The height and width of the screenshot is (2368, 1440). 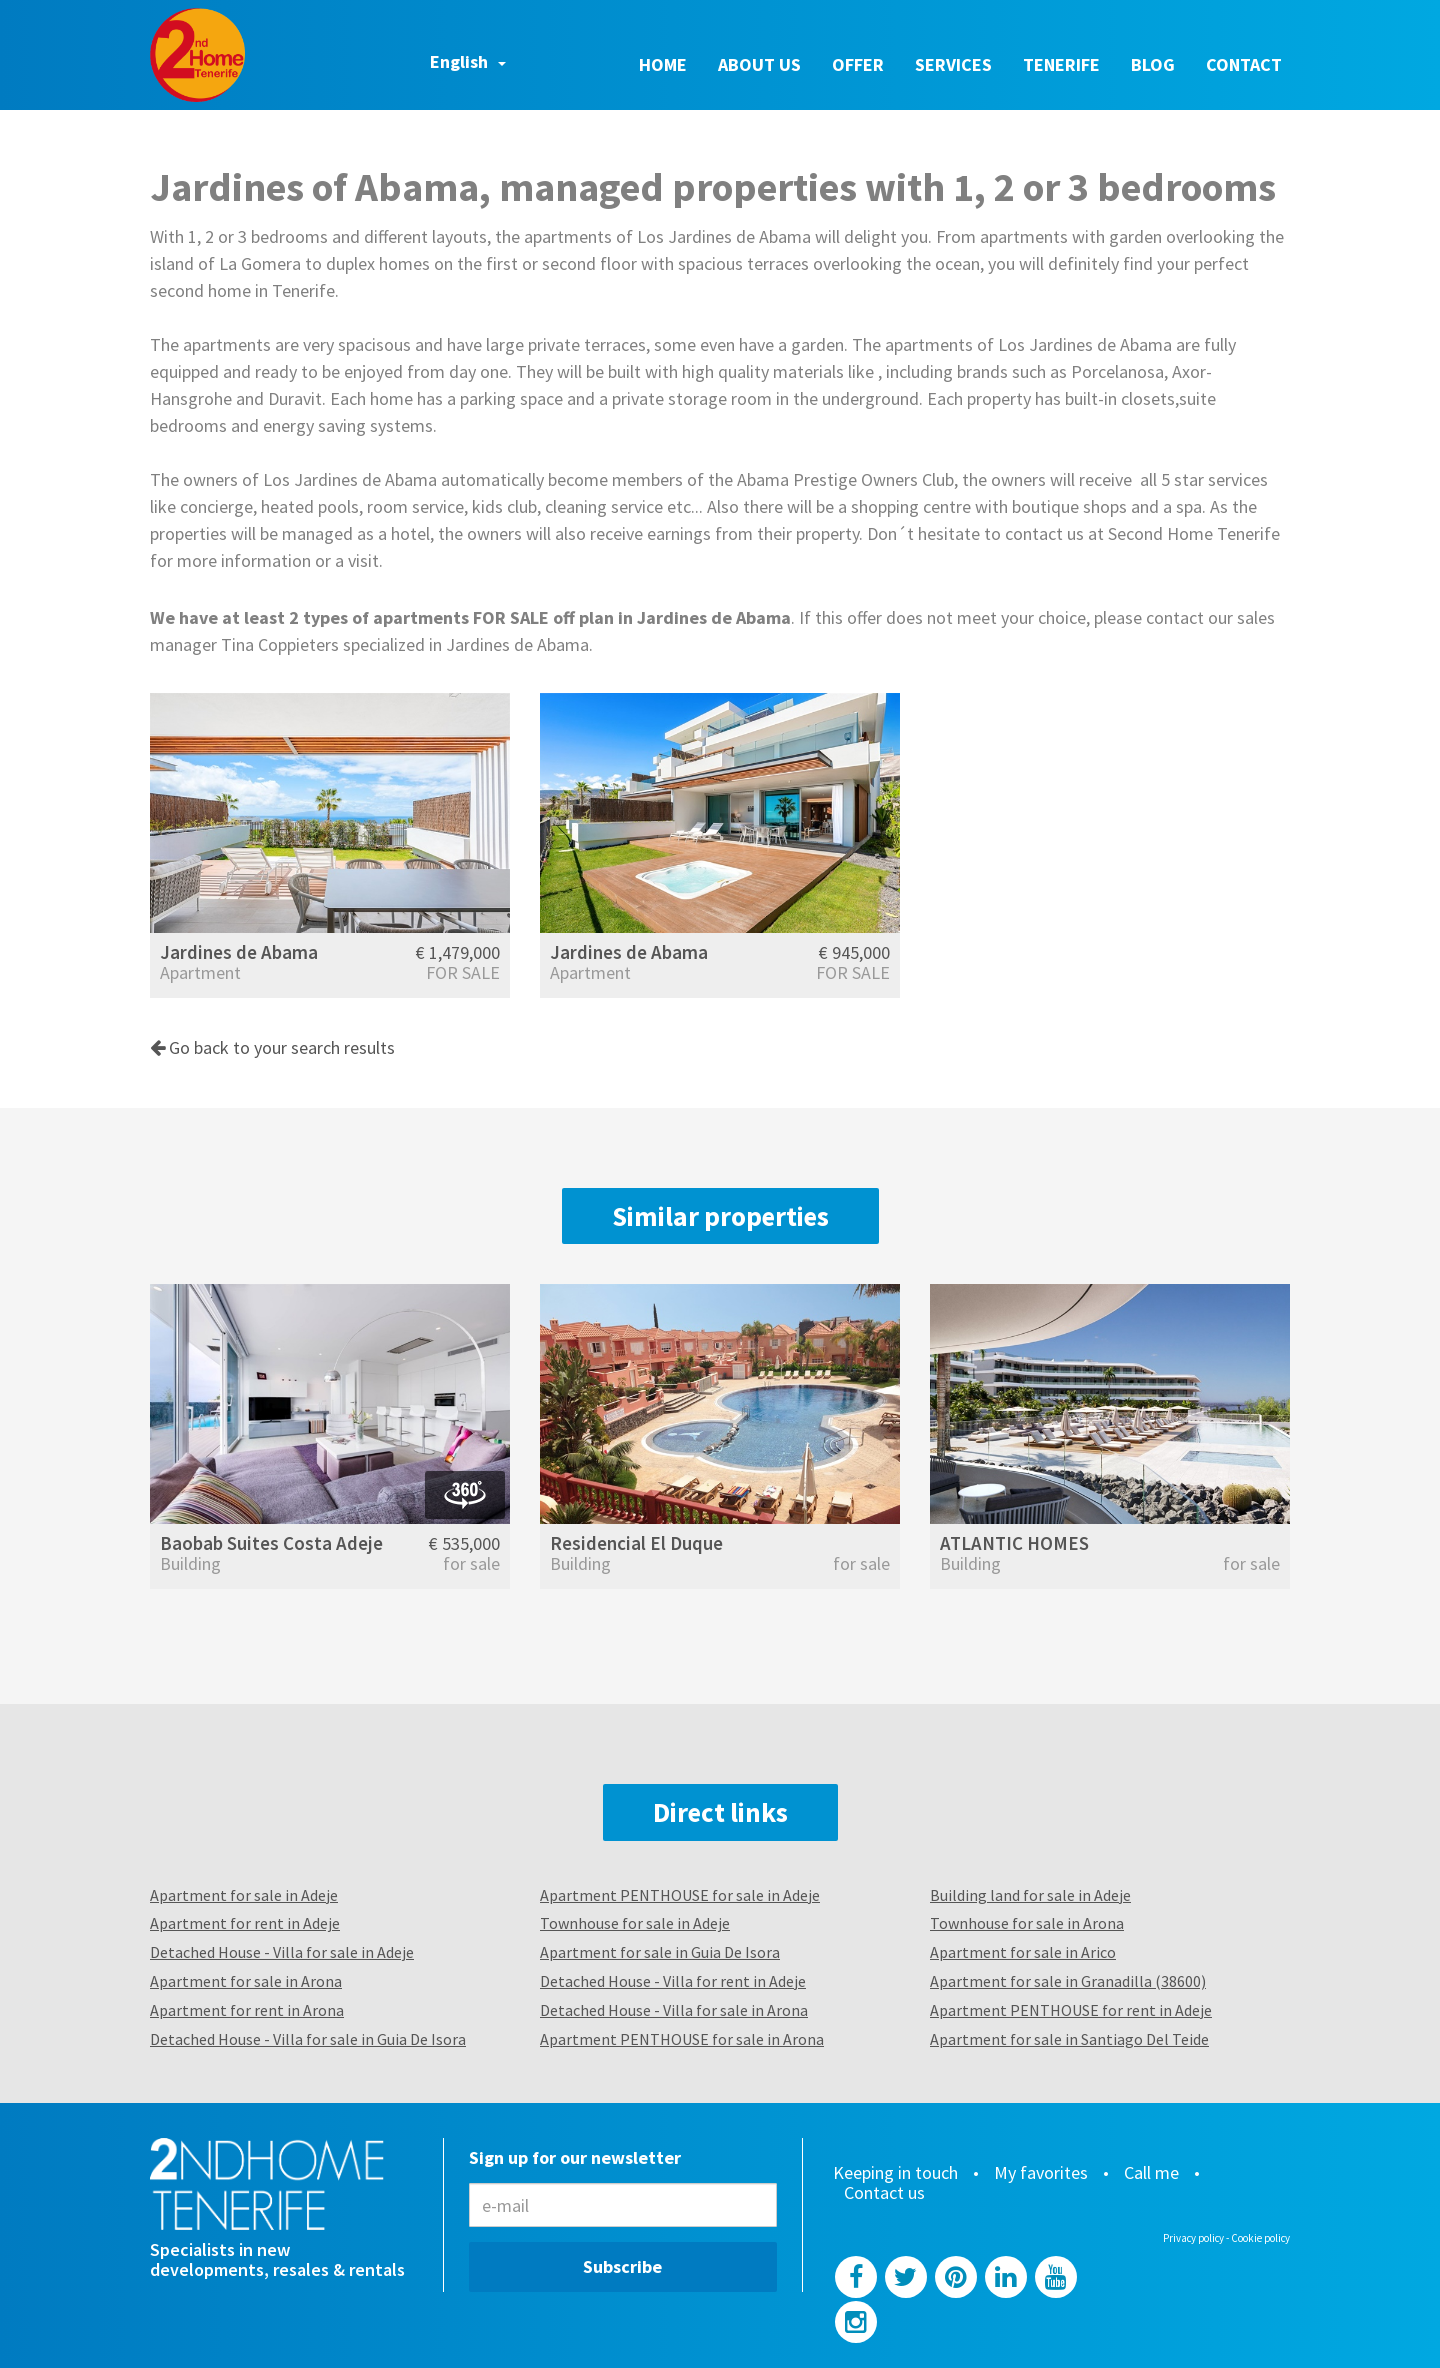 What do you see at coordinates (622, 2266) in the screenshot?
I see `Subscribe` at bounding box center [622, 2266].